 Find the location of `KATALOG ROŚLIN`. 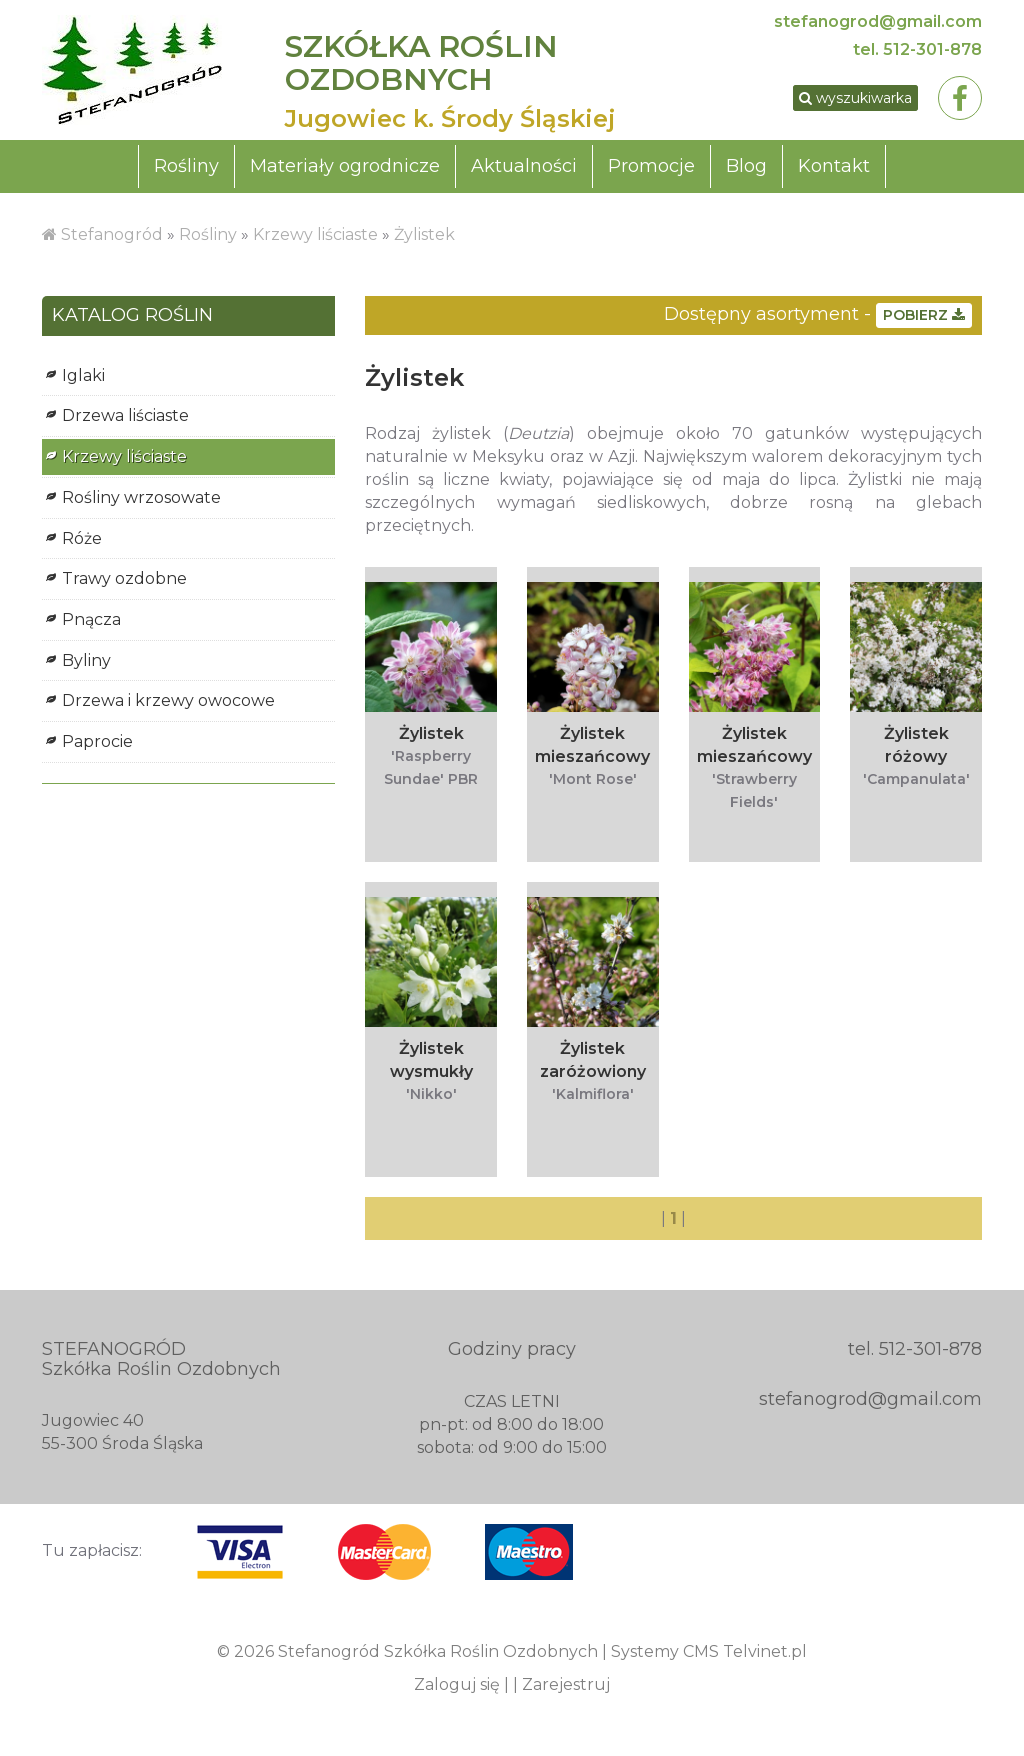

KATALOG ROŚLIN is located at coordinates (132, 316).